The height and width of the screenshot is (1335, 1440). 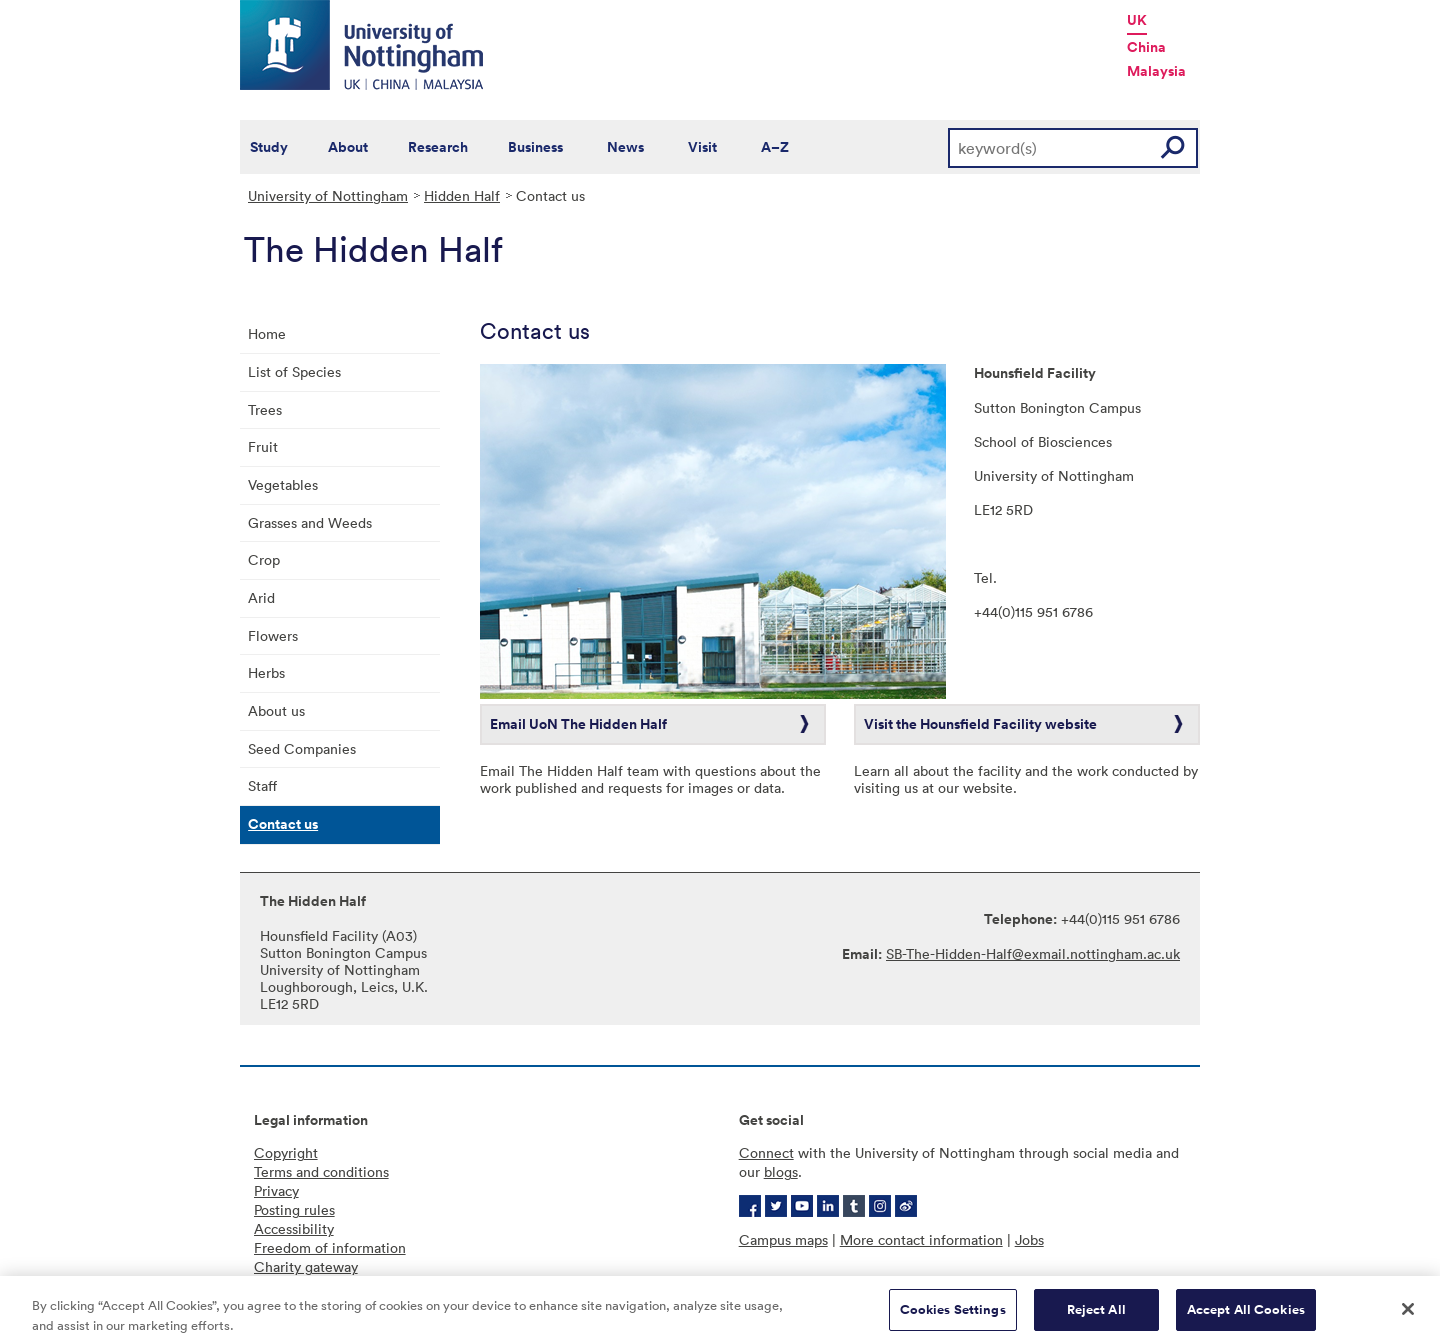 I want to click on Charity gateway, so click(x=306, y=1266).